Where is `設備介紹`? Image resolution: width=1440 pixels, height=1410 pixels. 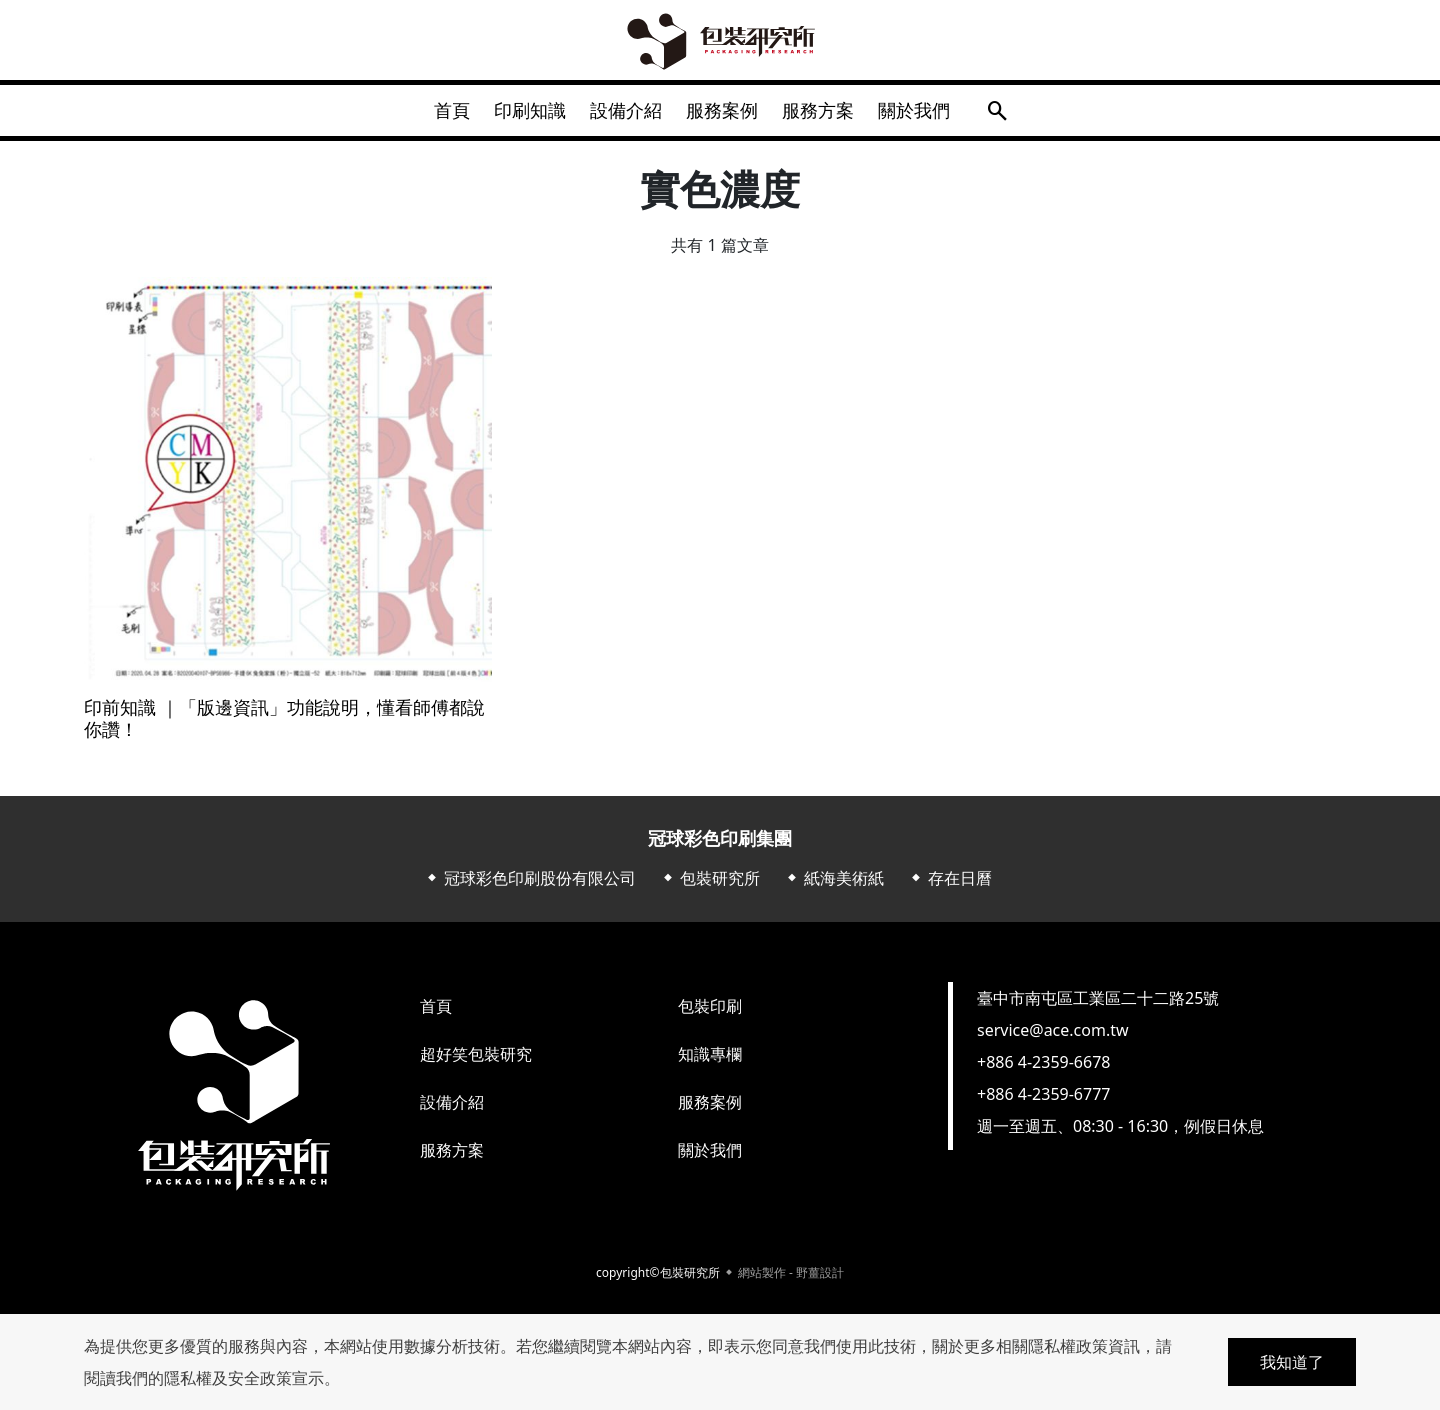 設備介紹 is located at coordinates (622, 114).